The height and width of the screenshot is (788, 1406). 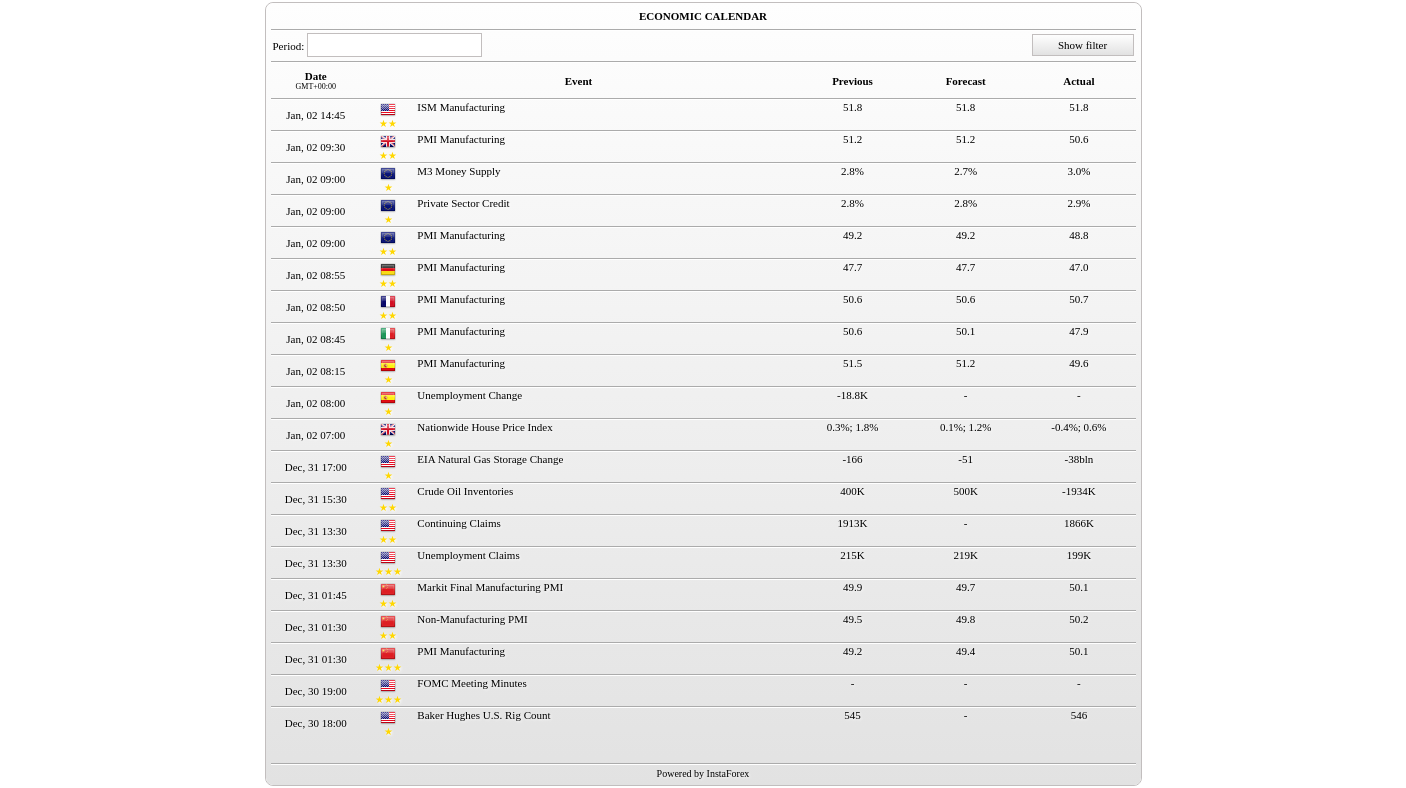 What do you see at coordinates (703, 773) in the screenshot?
I see `Powered by InstaForex` at bounding box center [703, 773].